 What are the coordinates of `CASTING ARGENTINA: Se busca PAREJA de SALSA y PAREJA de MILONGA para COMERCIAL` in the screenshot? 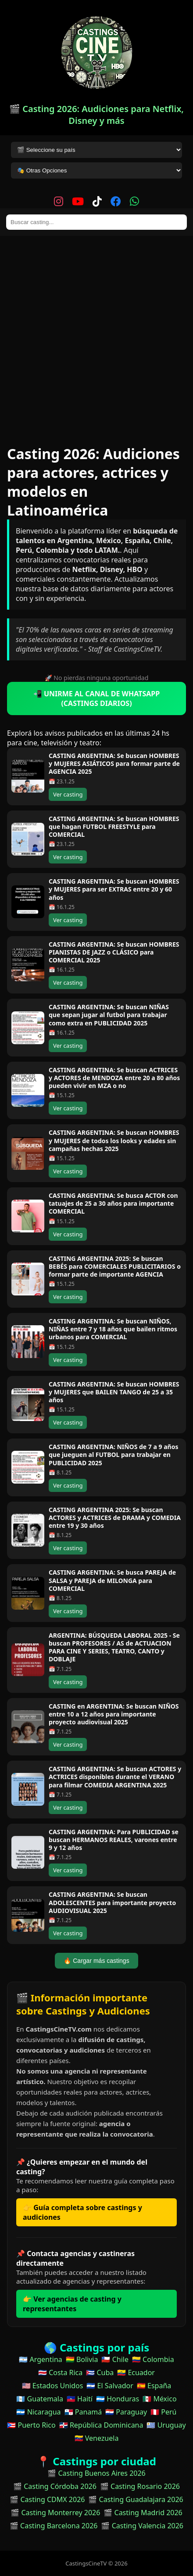 It's located at (112, 1580).